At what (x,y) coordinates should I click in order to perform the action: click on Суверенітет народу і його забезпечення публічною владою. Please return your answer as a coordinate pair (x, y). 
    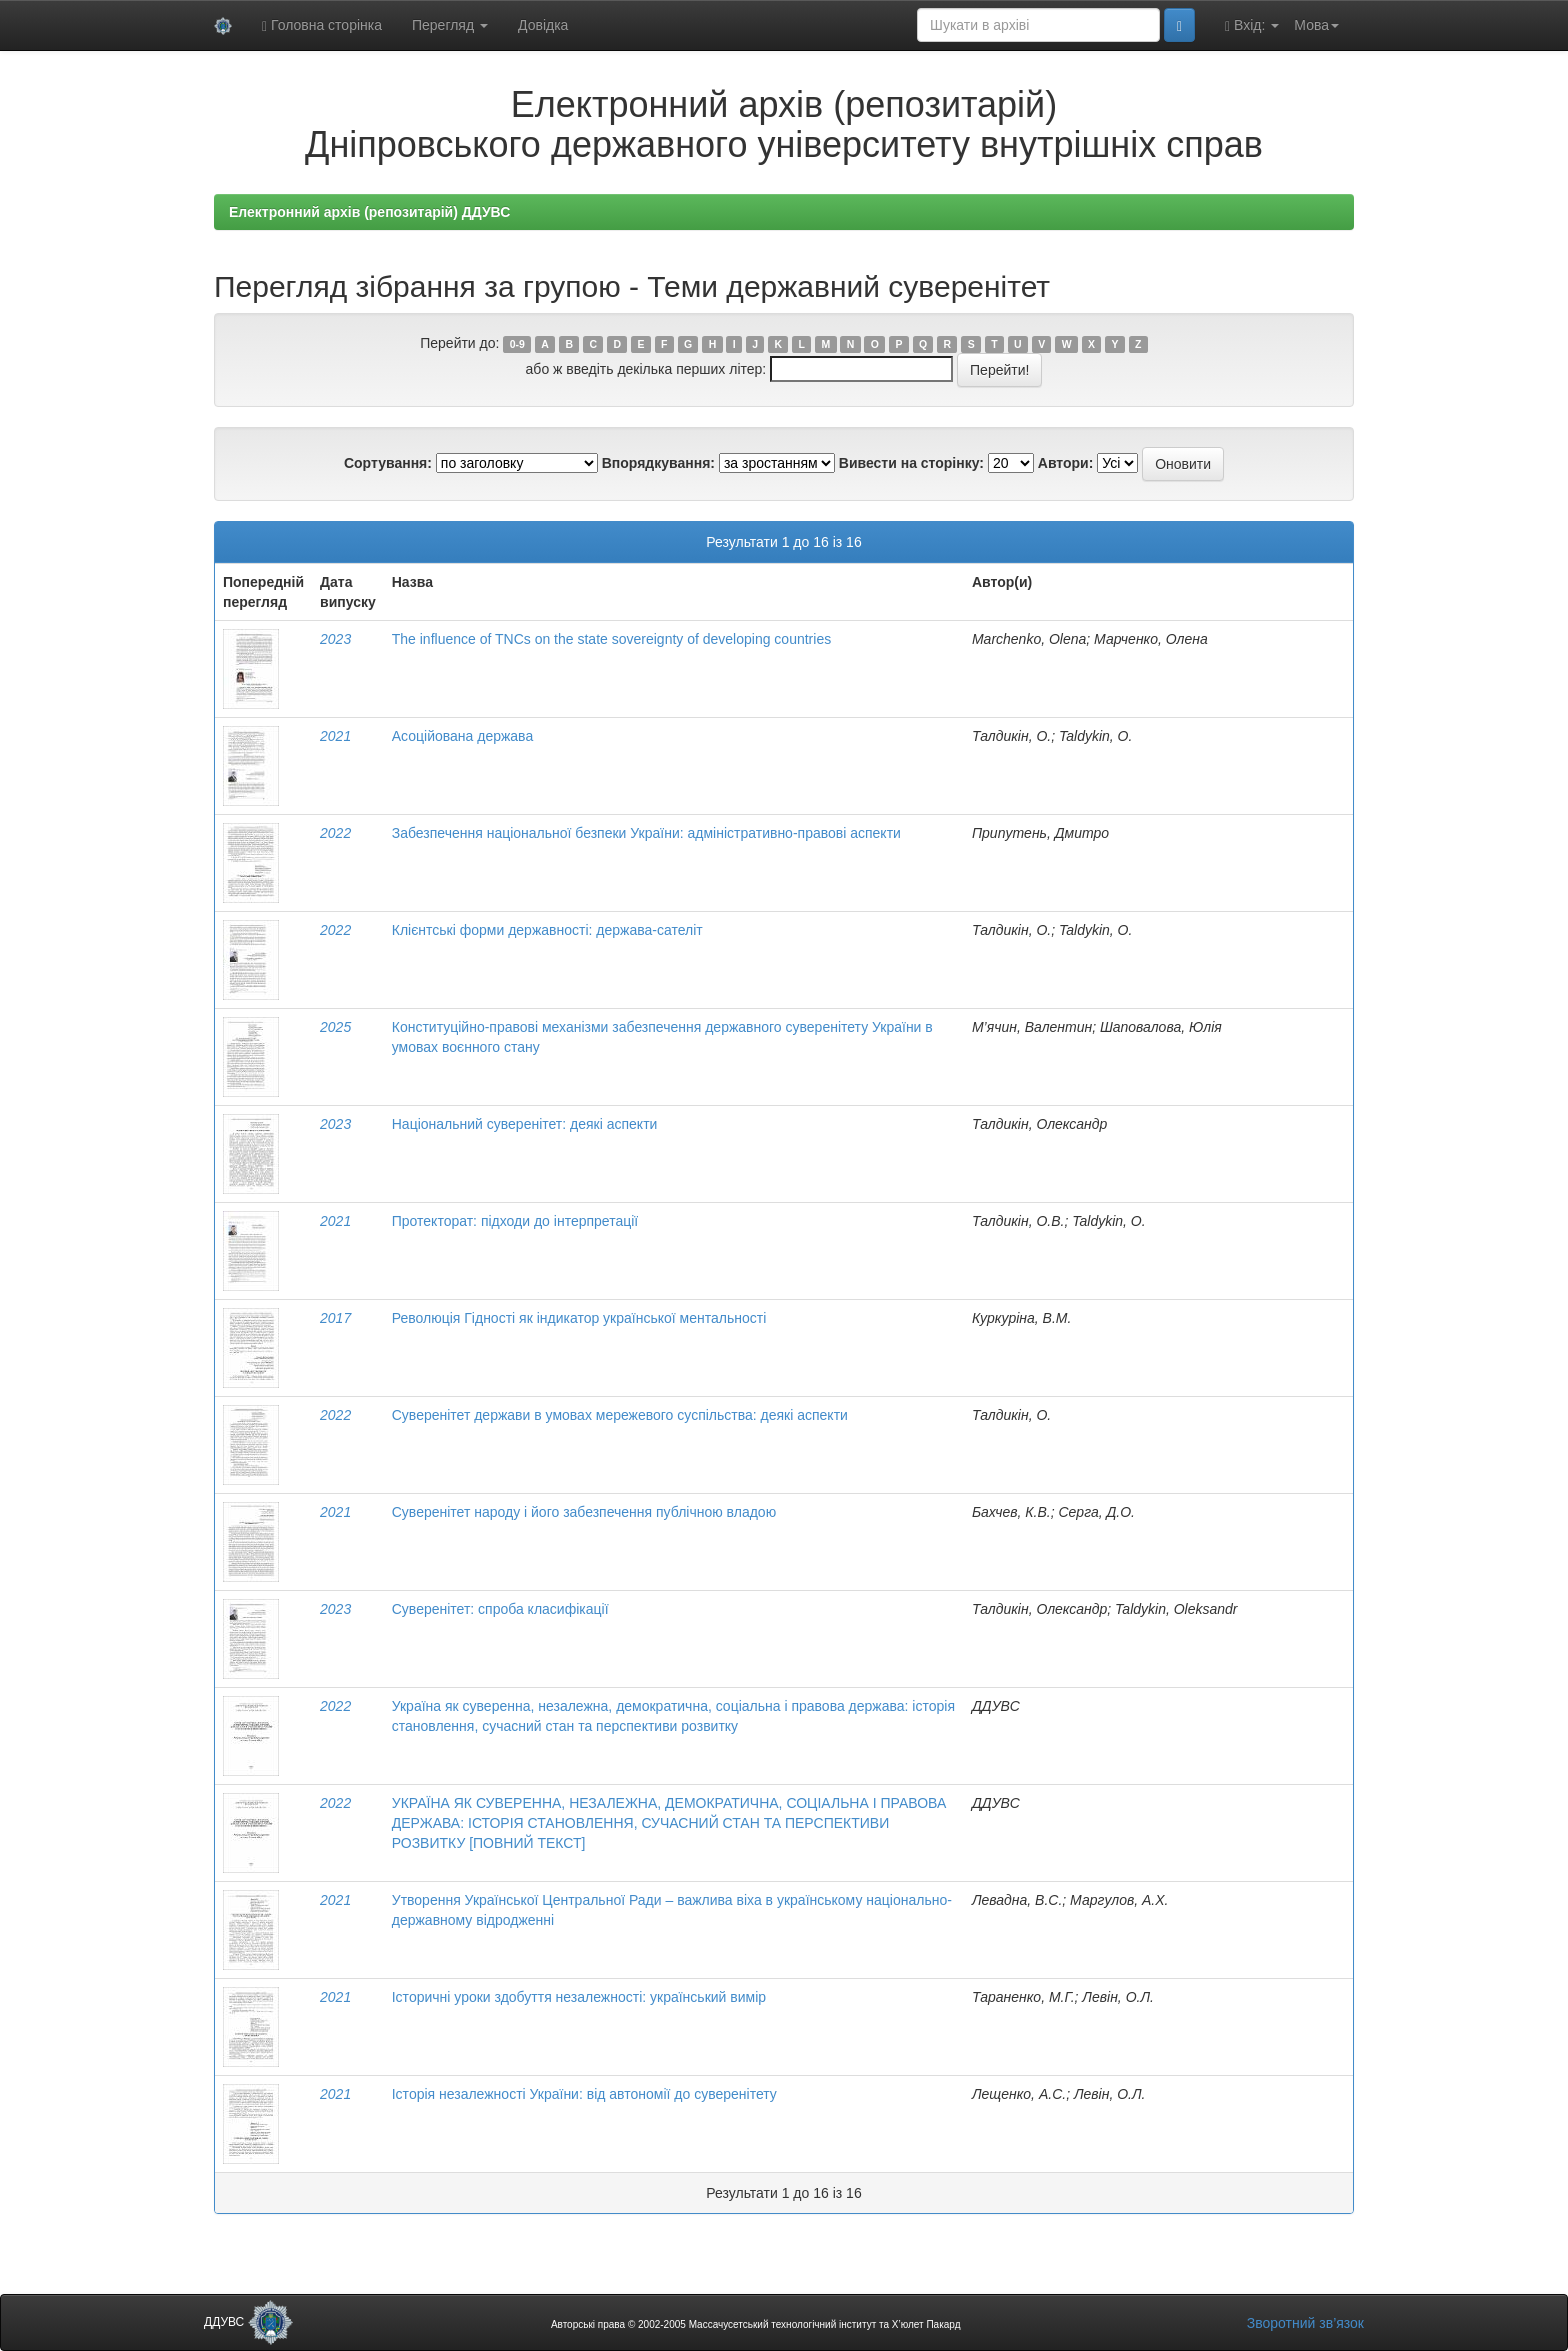
    Looking at the image, I should click on (584, 1512).